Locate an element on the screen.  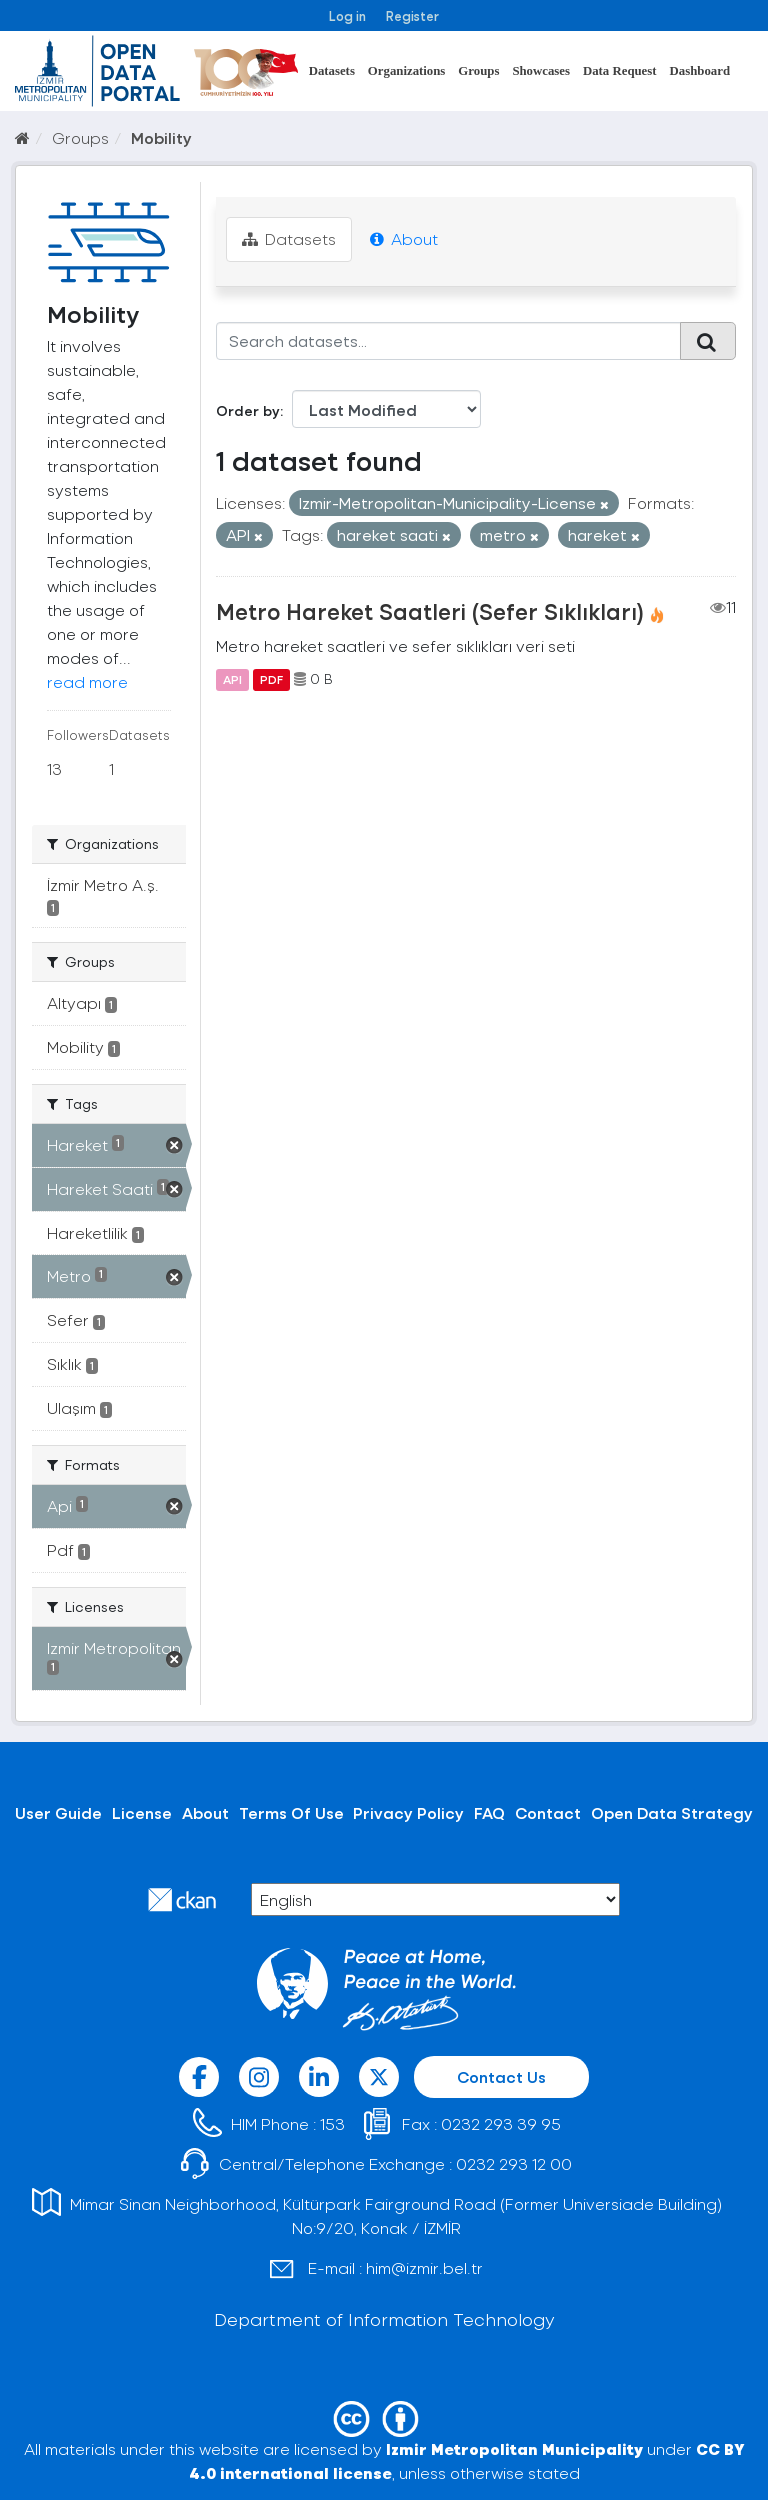
API is located at coordinates (232, 679).